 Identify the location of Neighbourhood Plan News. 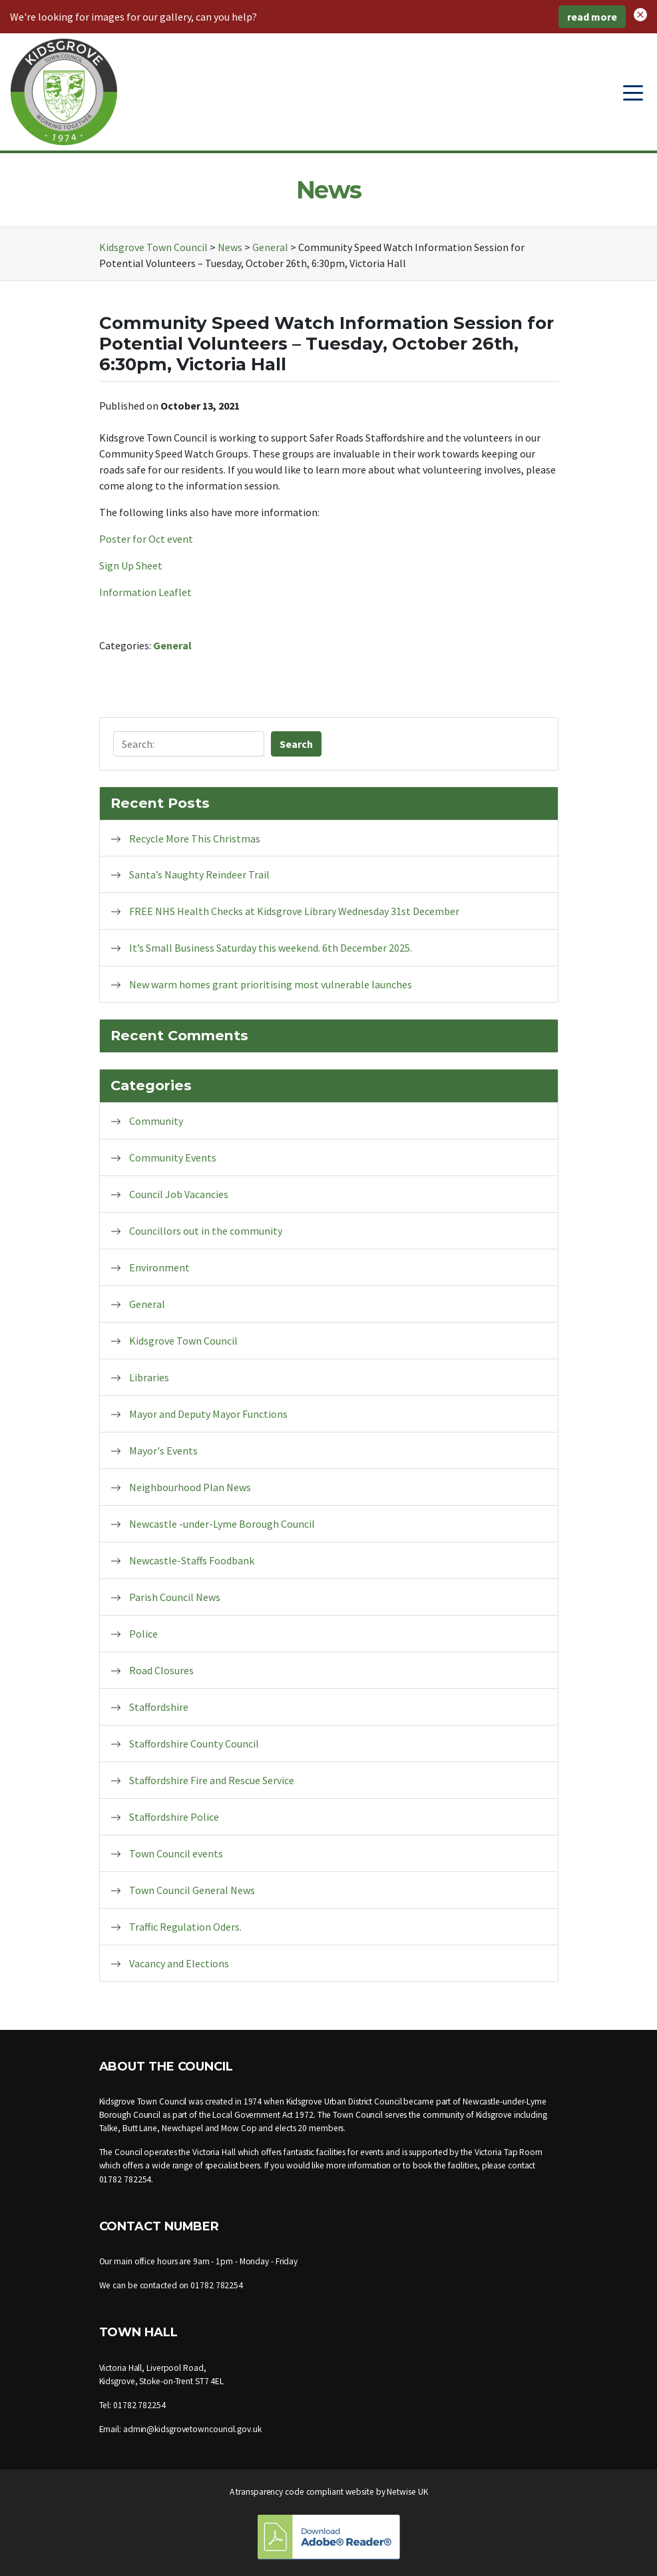
(190, 1487).